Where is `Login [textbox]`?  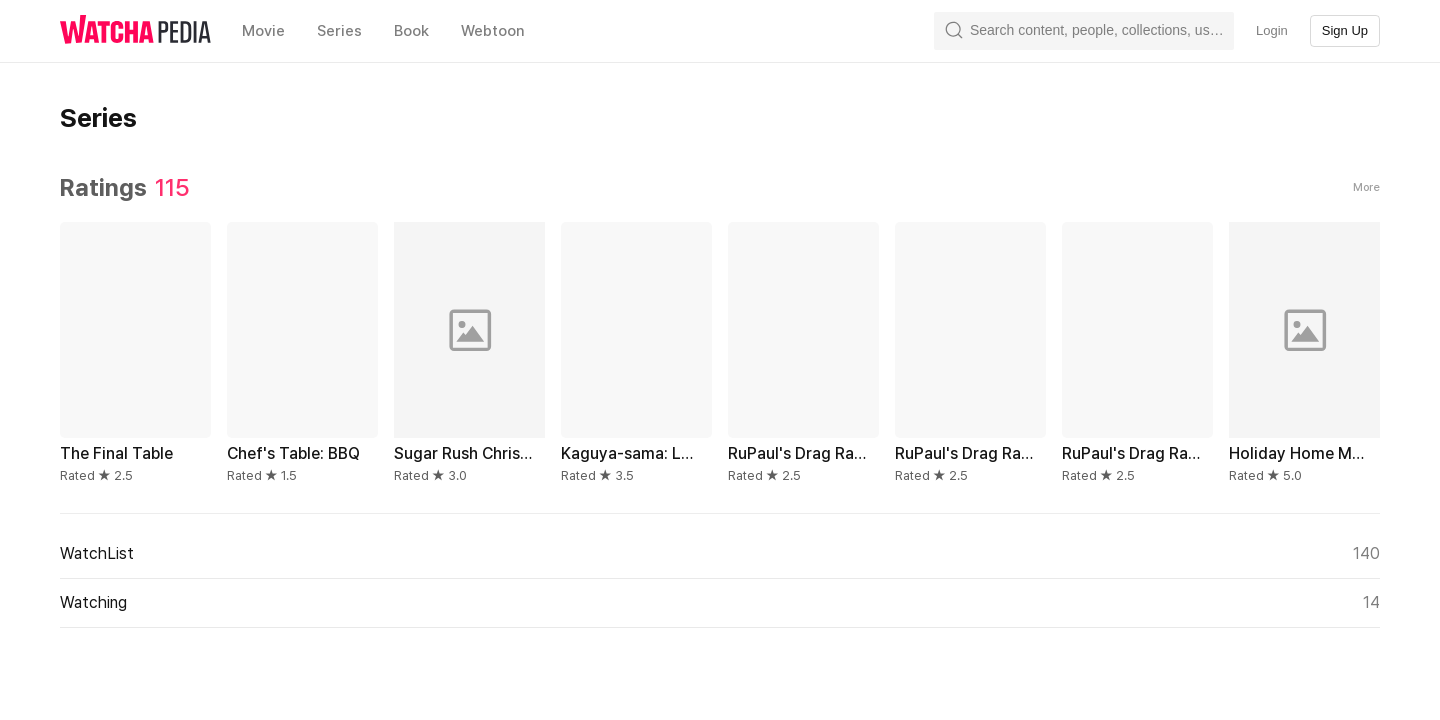
Login [textbox] is located at coordinates (1272, 30).